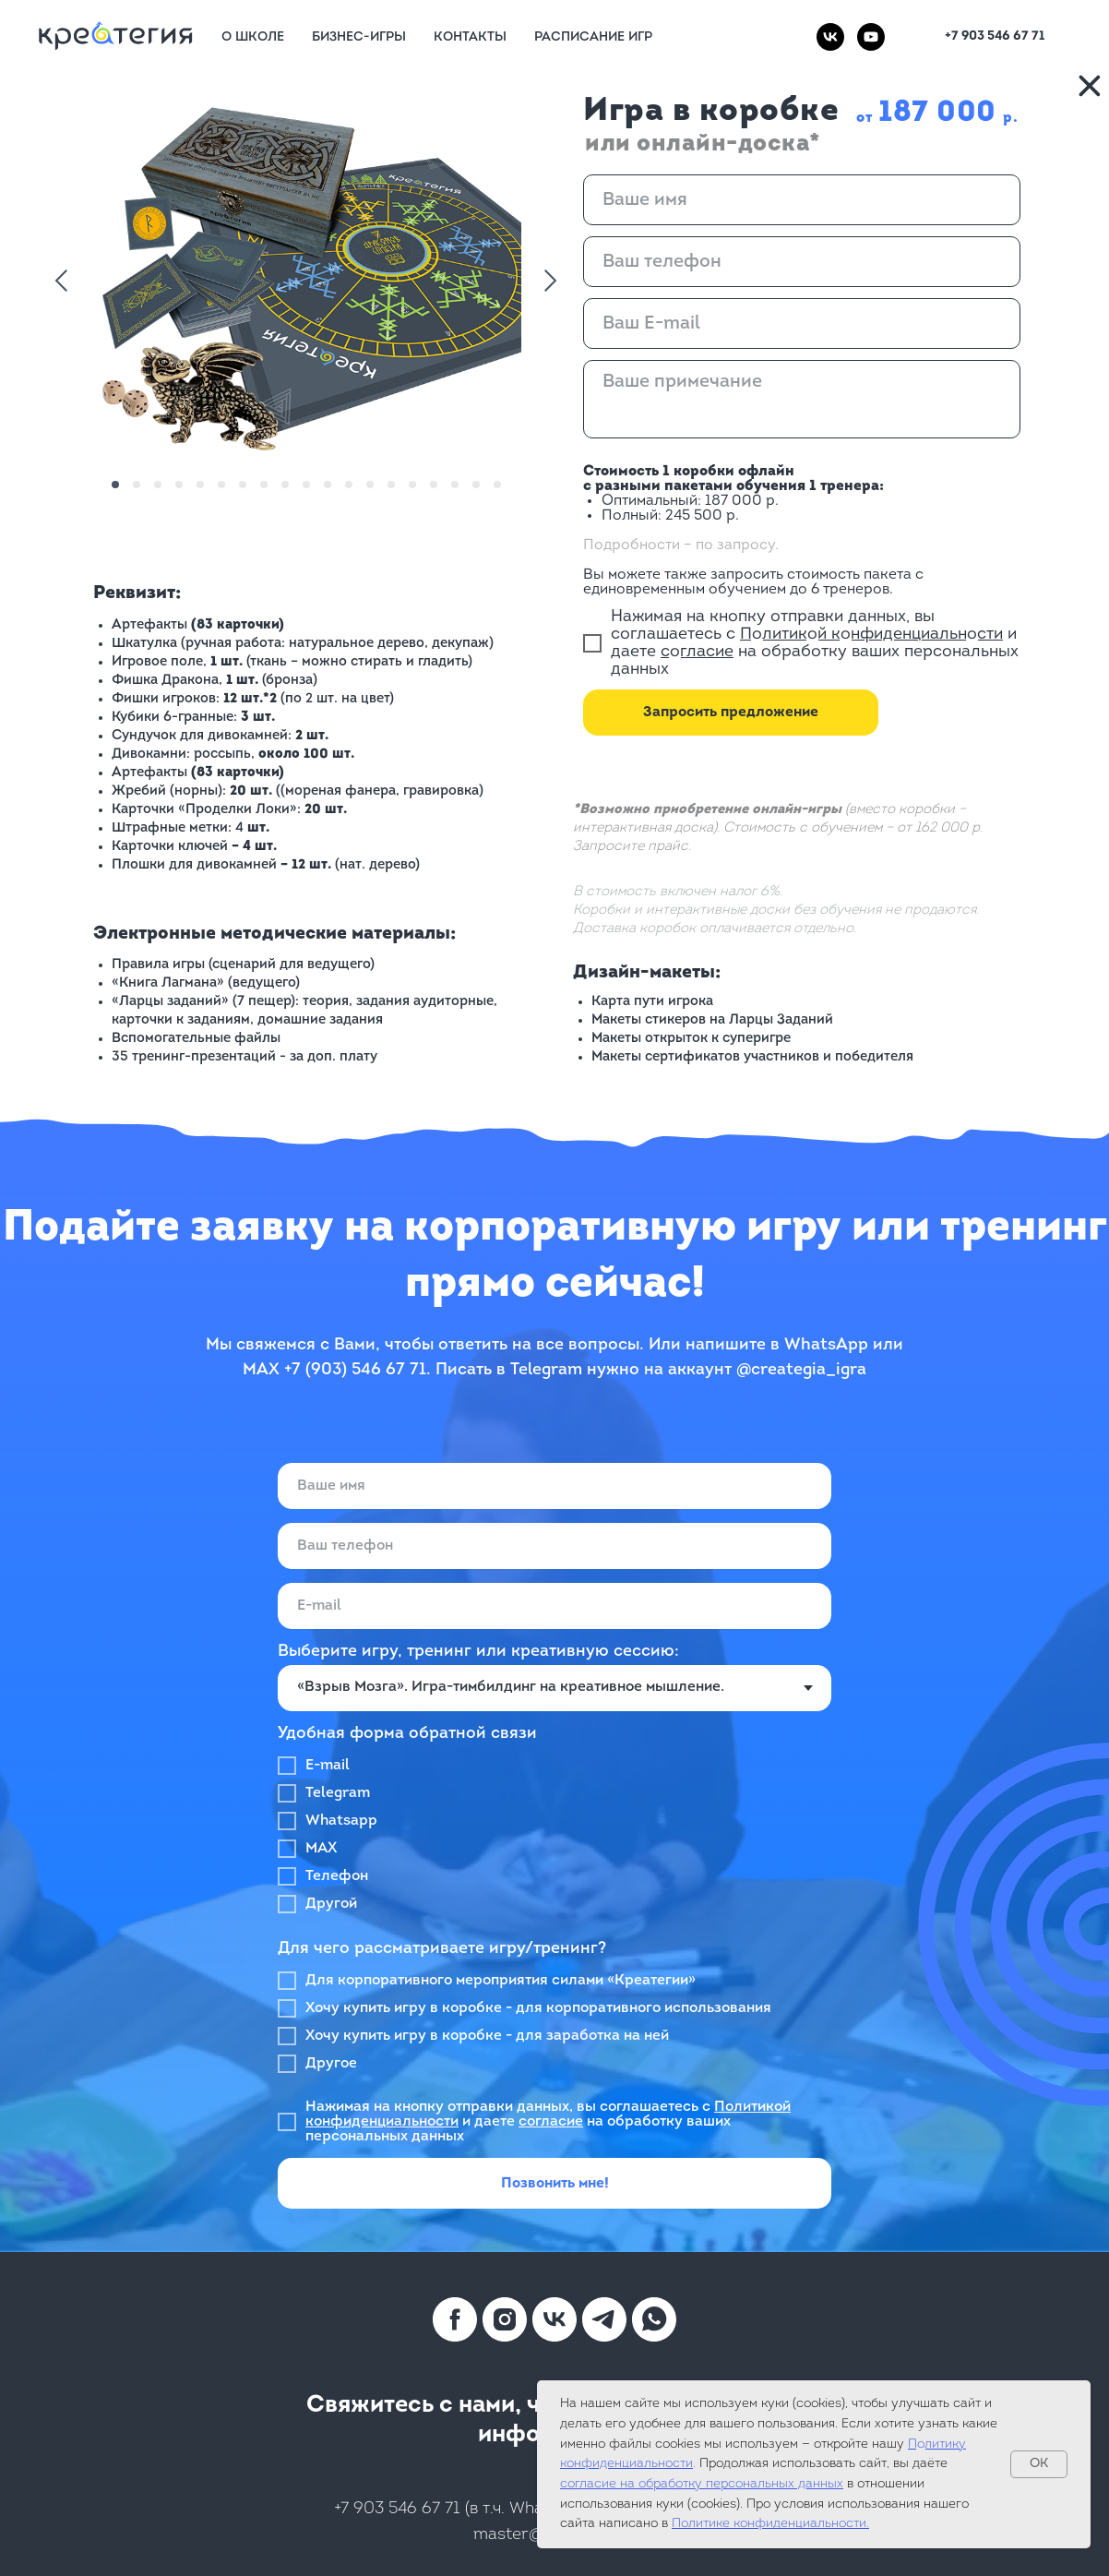 This screenshot has width=1109, height=2576. Describe the element at coordinates (555, 2183) in the screenshot. I see `Позвонить мне!` at that location.